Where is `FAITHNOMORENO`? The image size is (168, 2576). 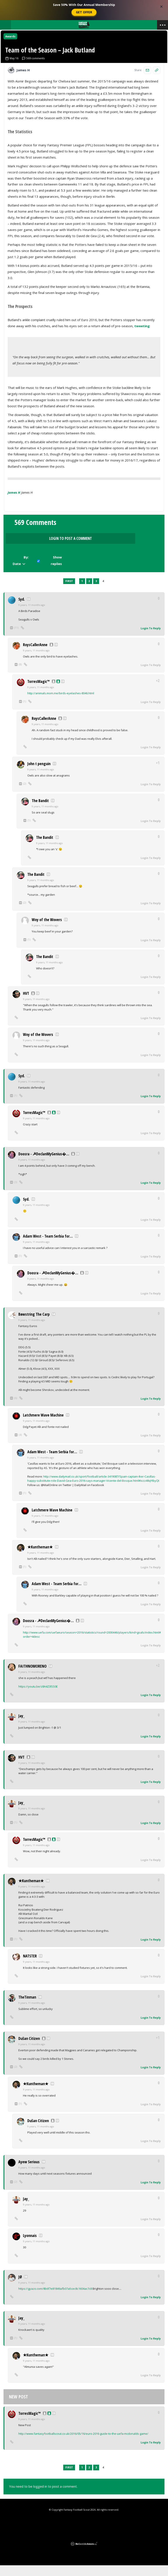 FAITHNOMORENO is located at coordinates (32, 1676).